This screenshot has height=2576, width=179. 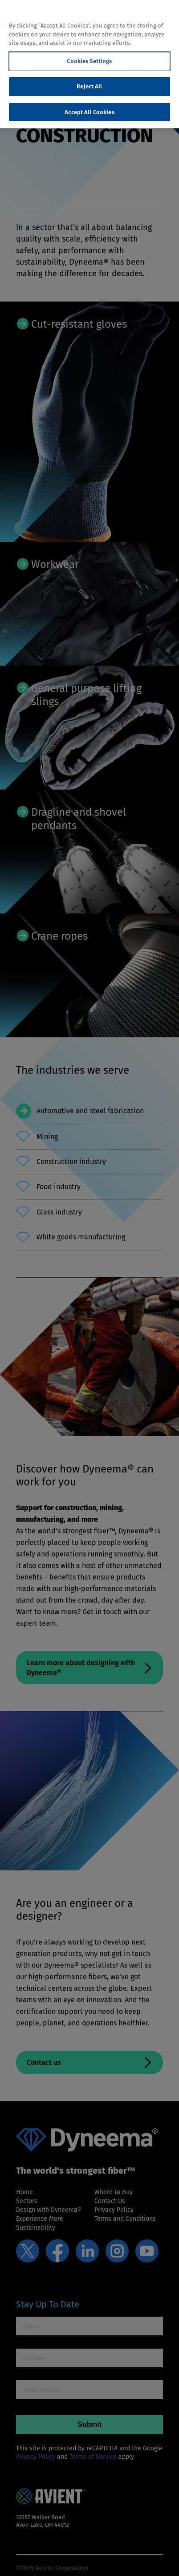 What do you see at coordinates (89, 86) in the screenshot?
I see `Reject All` at bounding box center [89, 86].